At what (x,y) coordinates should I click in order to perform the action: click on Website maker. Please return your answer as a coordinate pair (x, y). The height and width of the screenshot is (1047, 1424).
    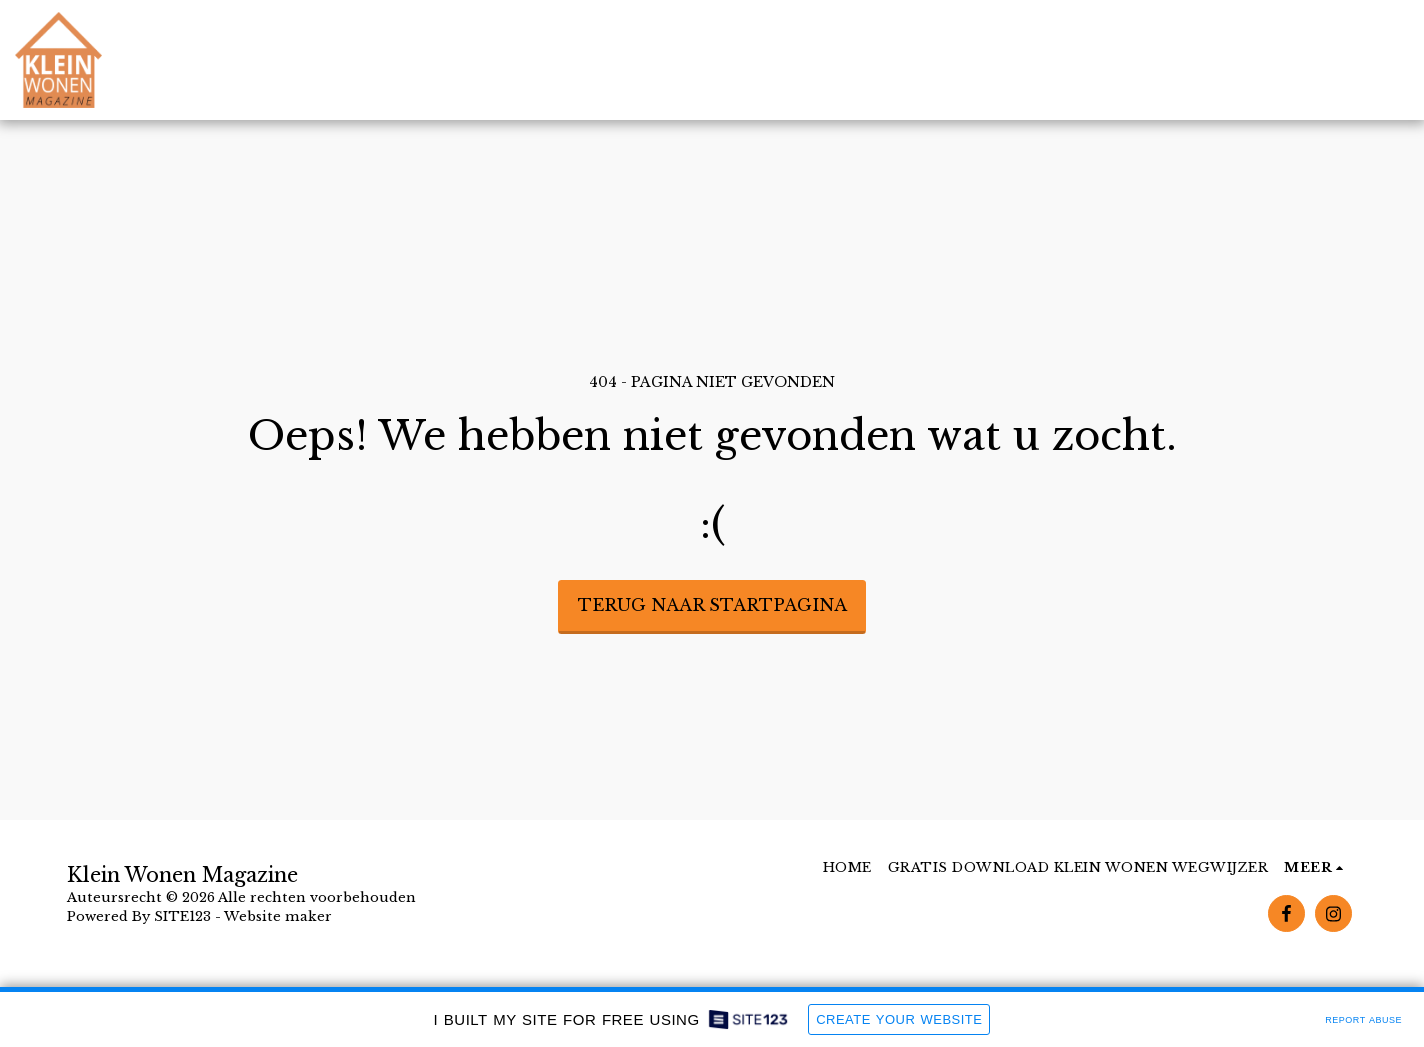
    Looking at the image, I should click on (278, 916).